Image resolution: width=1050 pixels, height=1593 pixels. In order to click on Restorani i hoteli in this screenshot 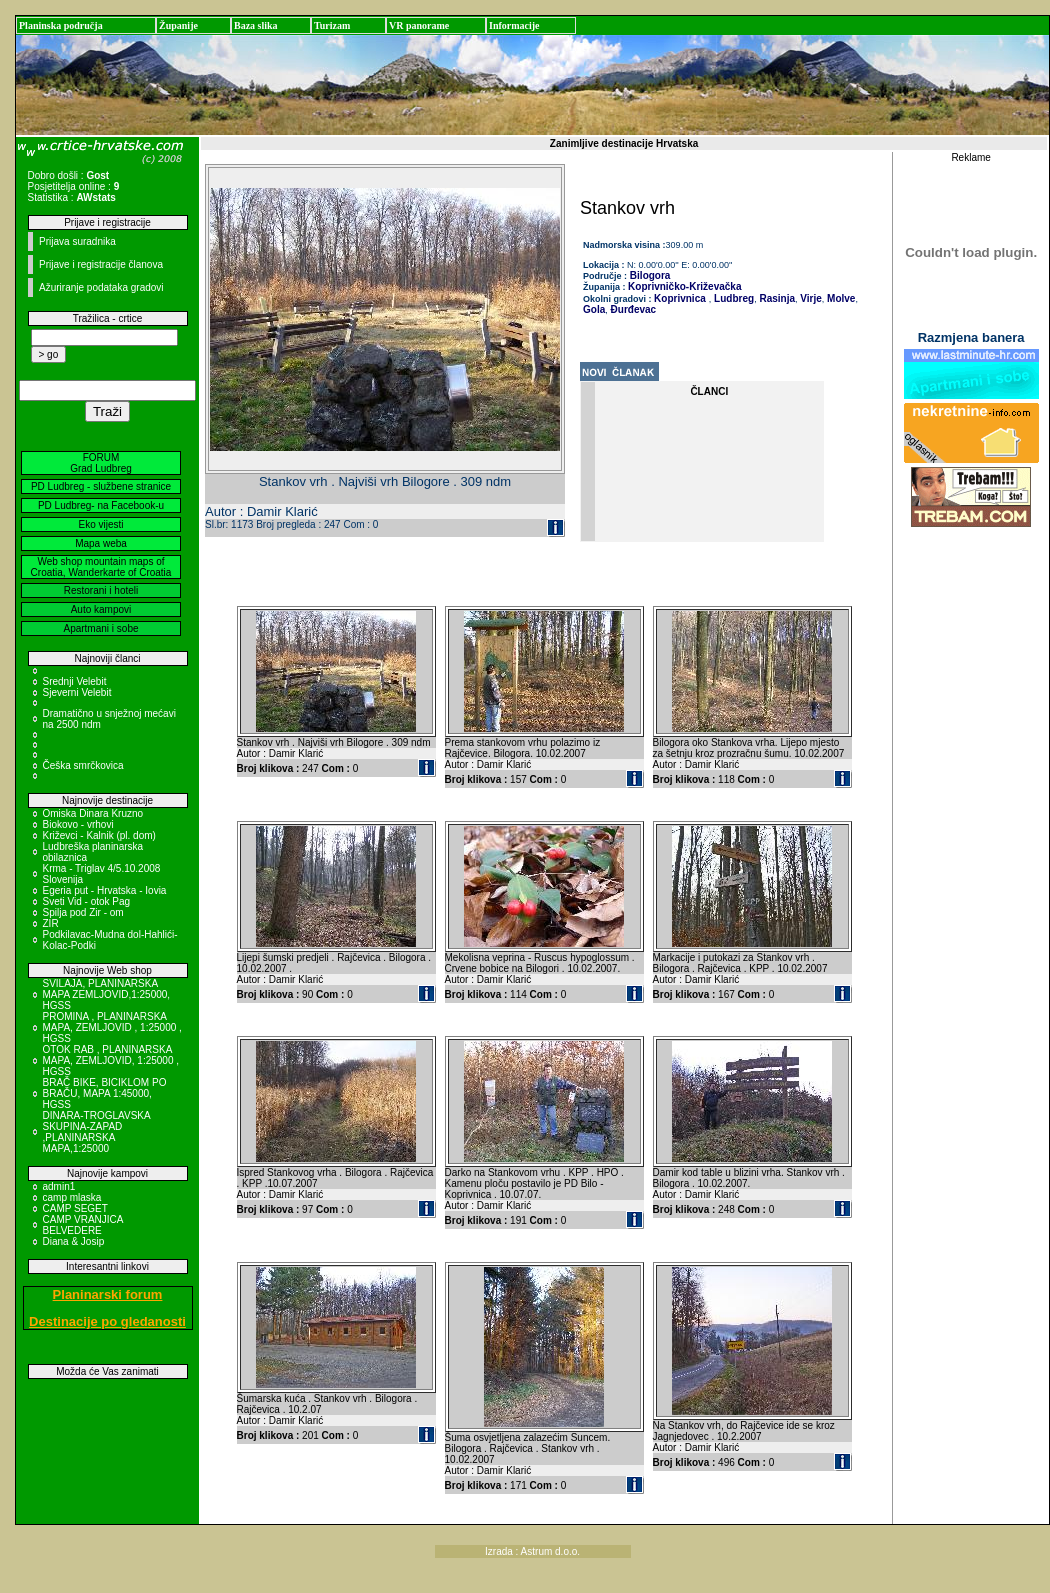, I will do `click(101, 590)`.